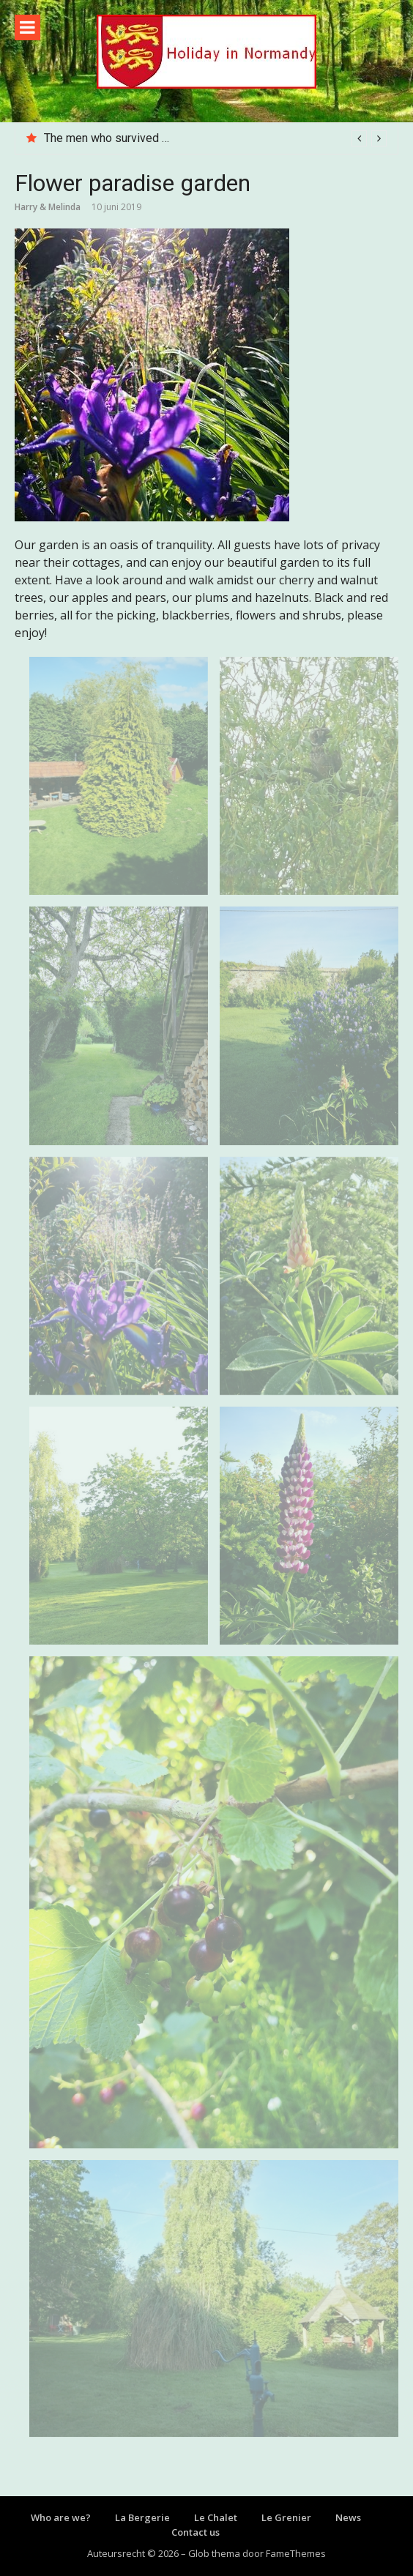  Describe the element at coordinates (215, 138) in the screenshot. I see `[option]` at that location.